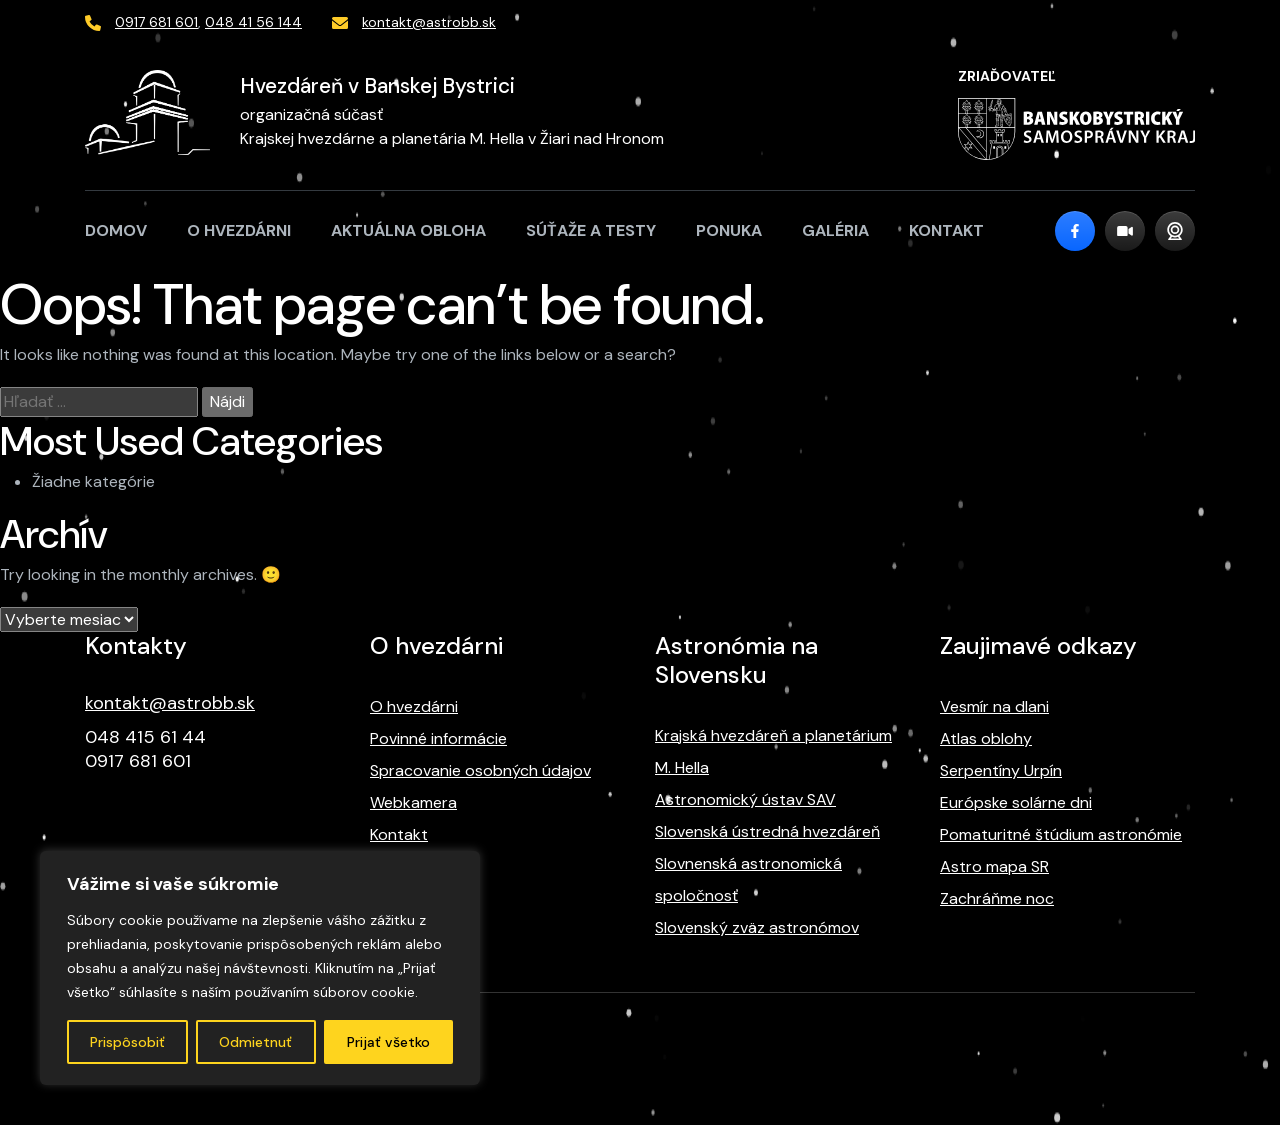 This screenshot has width=1280, height=1125. Describe the element at coordinates (388, 1042) in the screenshot. I see `Prijať všetko` at that location.